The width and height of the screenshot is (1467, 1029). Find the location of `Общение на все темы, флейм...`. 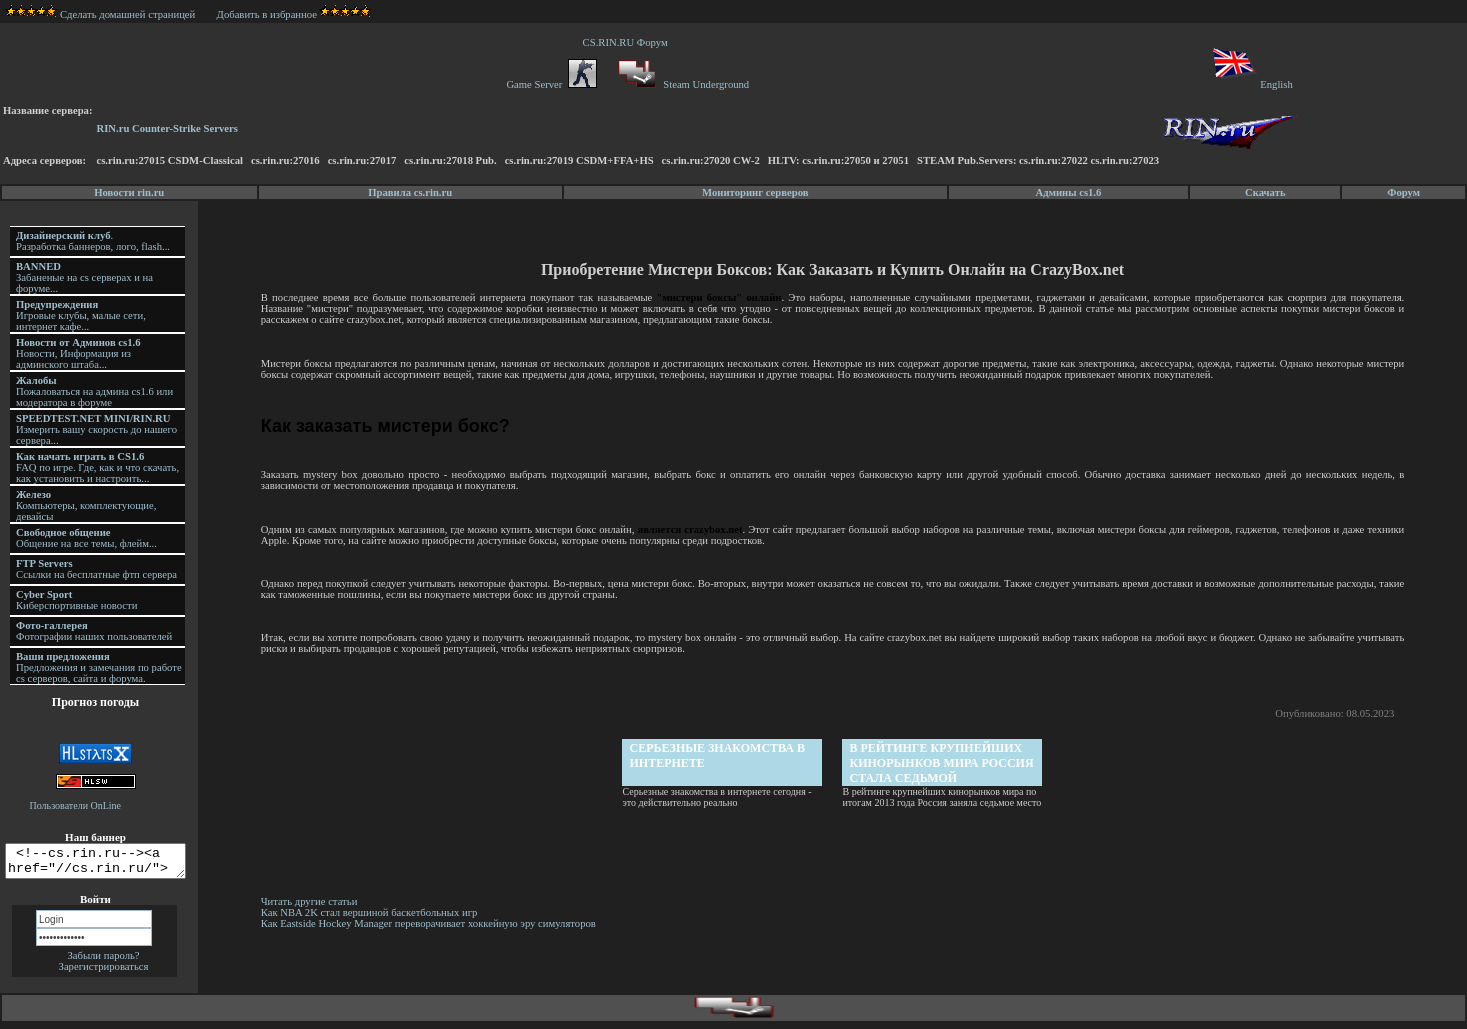

Общение на все темы, флейм... is located at coordinates (86, 538).